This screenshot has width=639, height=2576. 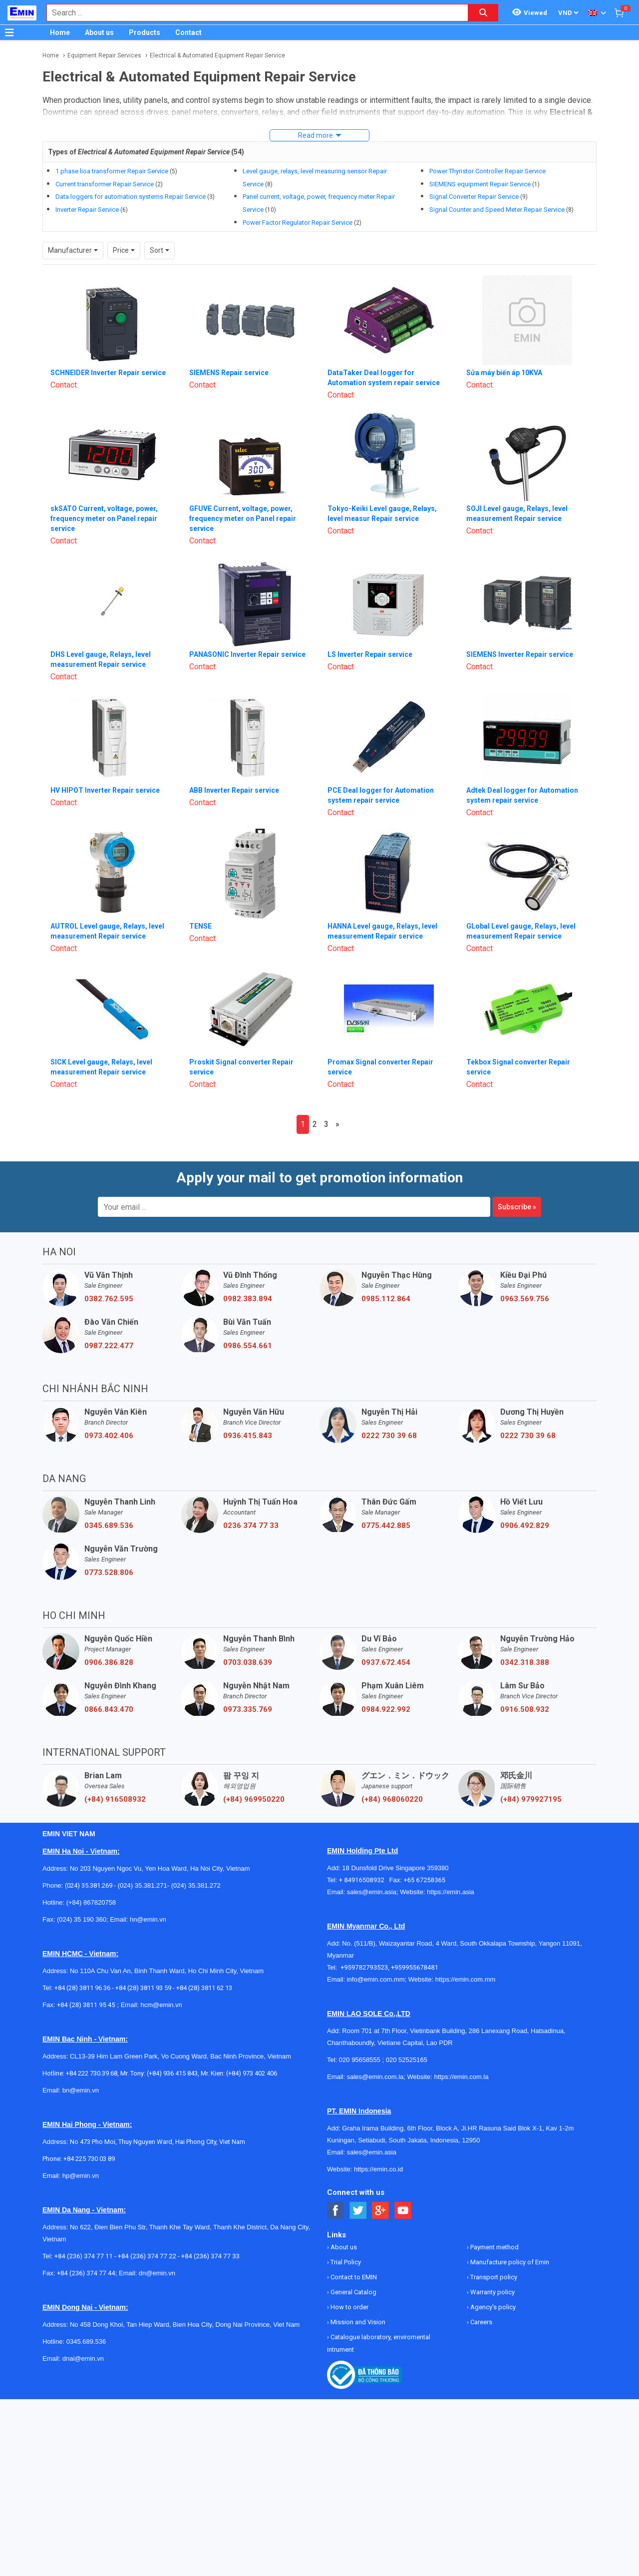 What do you see at coordinates (358, 2210) in the screenshot?
I see `[Social Twitter Button]` at bounding box center [358, 2210].